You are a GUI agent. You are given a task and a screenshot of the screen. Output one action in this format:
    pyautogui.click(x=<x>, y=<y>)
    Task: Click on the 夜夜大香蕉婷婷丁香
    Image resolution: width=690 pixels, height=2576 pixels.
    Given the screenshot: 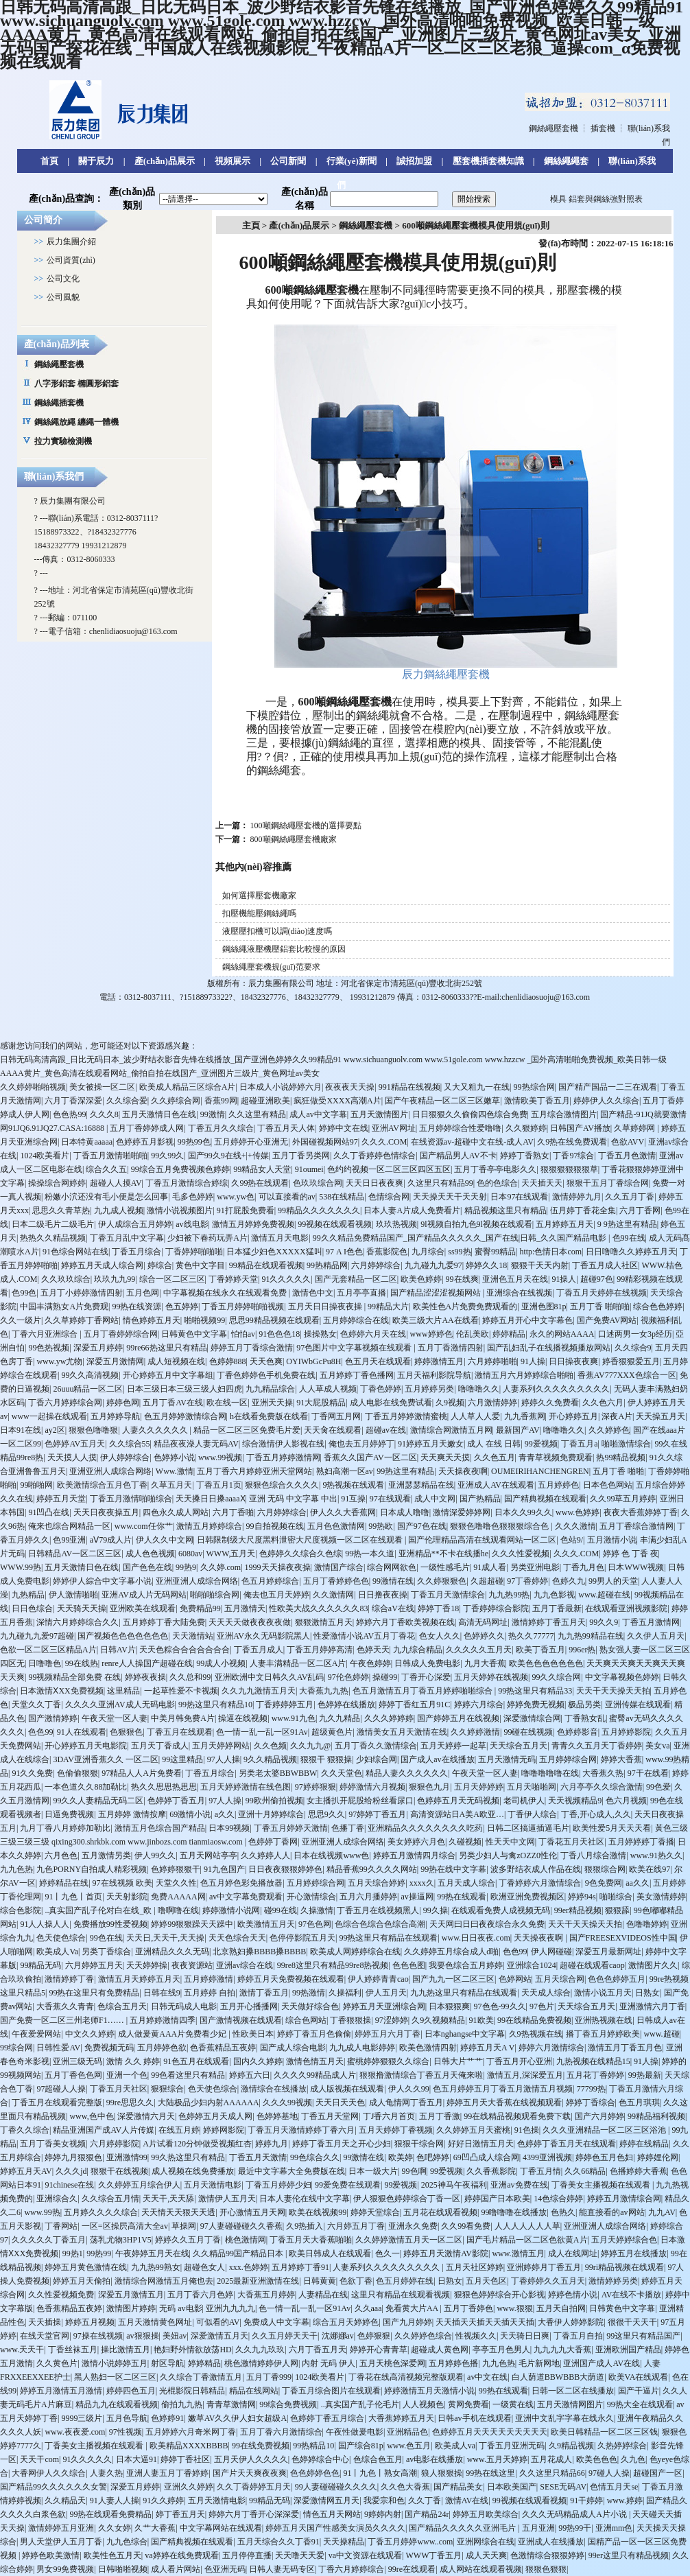 What is the action you would take?
    pyautogui.click(x=641, y=1512)
    